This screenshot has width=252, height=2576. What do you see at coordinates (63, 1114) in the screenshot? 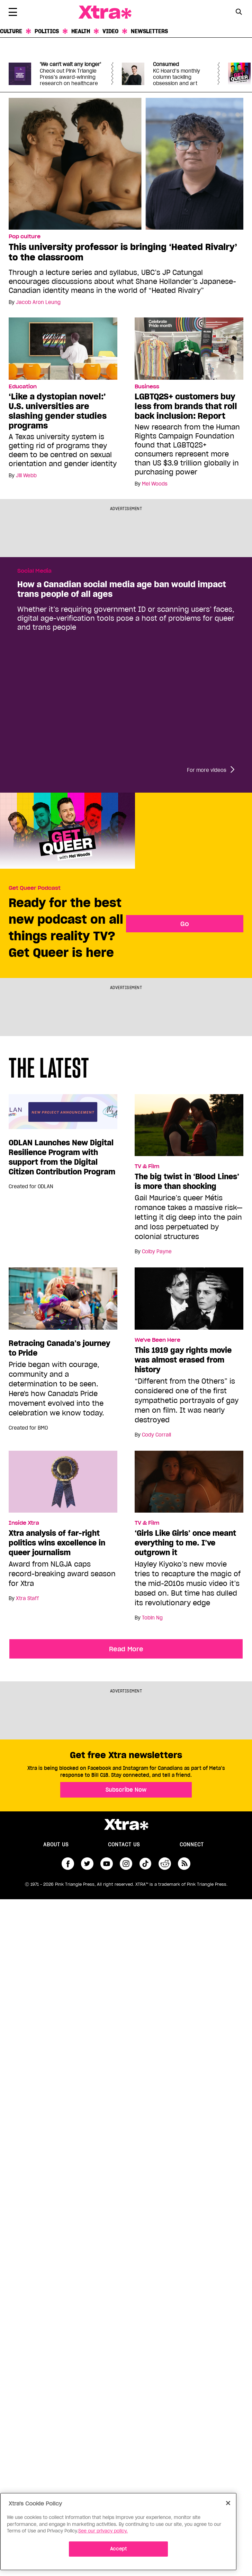
I see `[ODLAN Launches New Digital Resilience Program with support from the Digital Citizen Contribution Program]` at bounding box center [63, 1114].